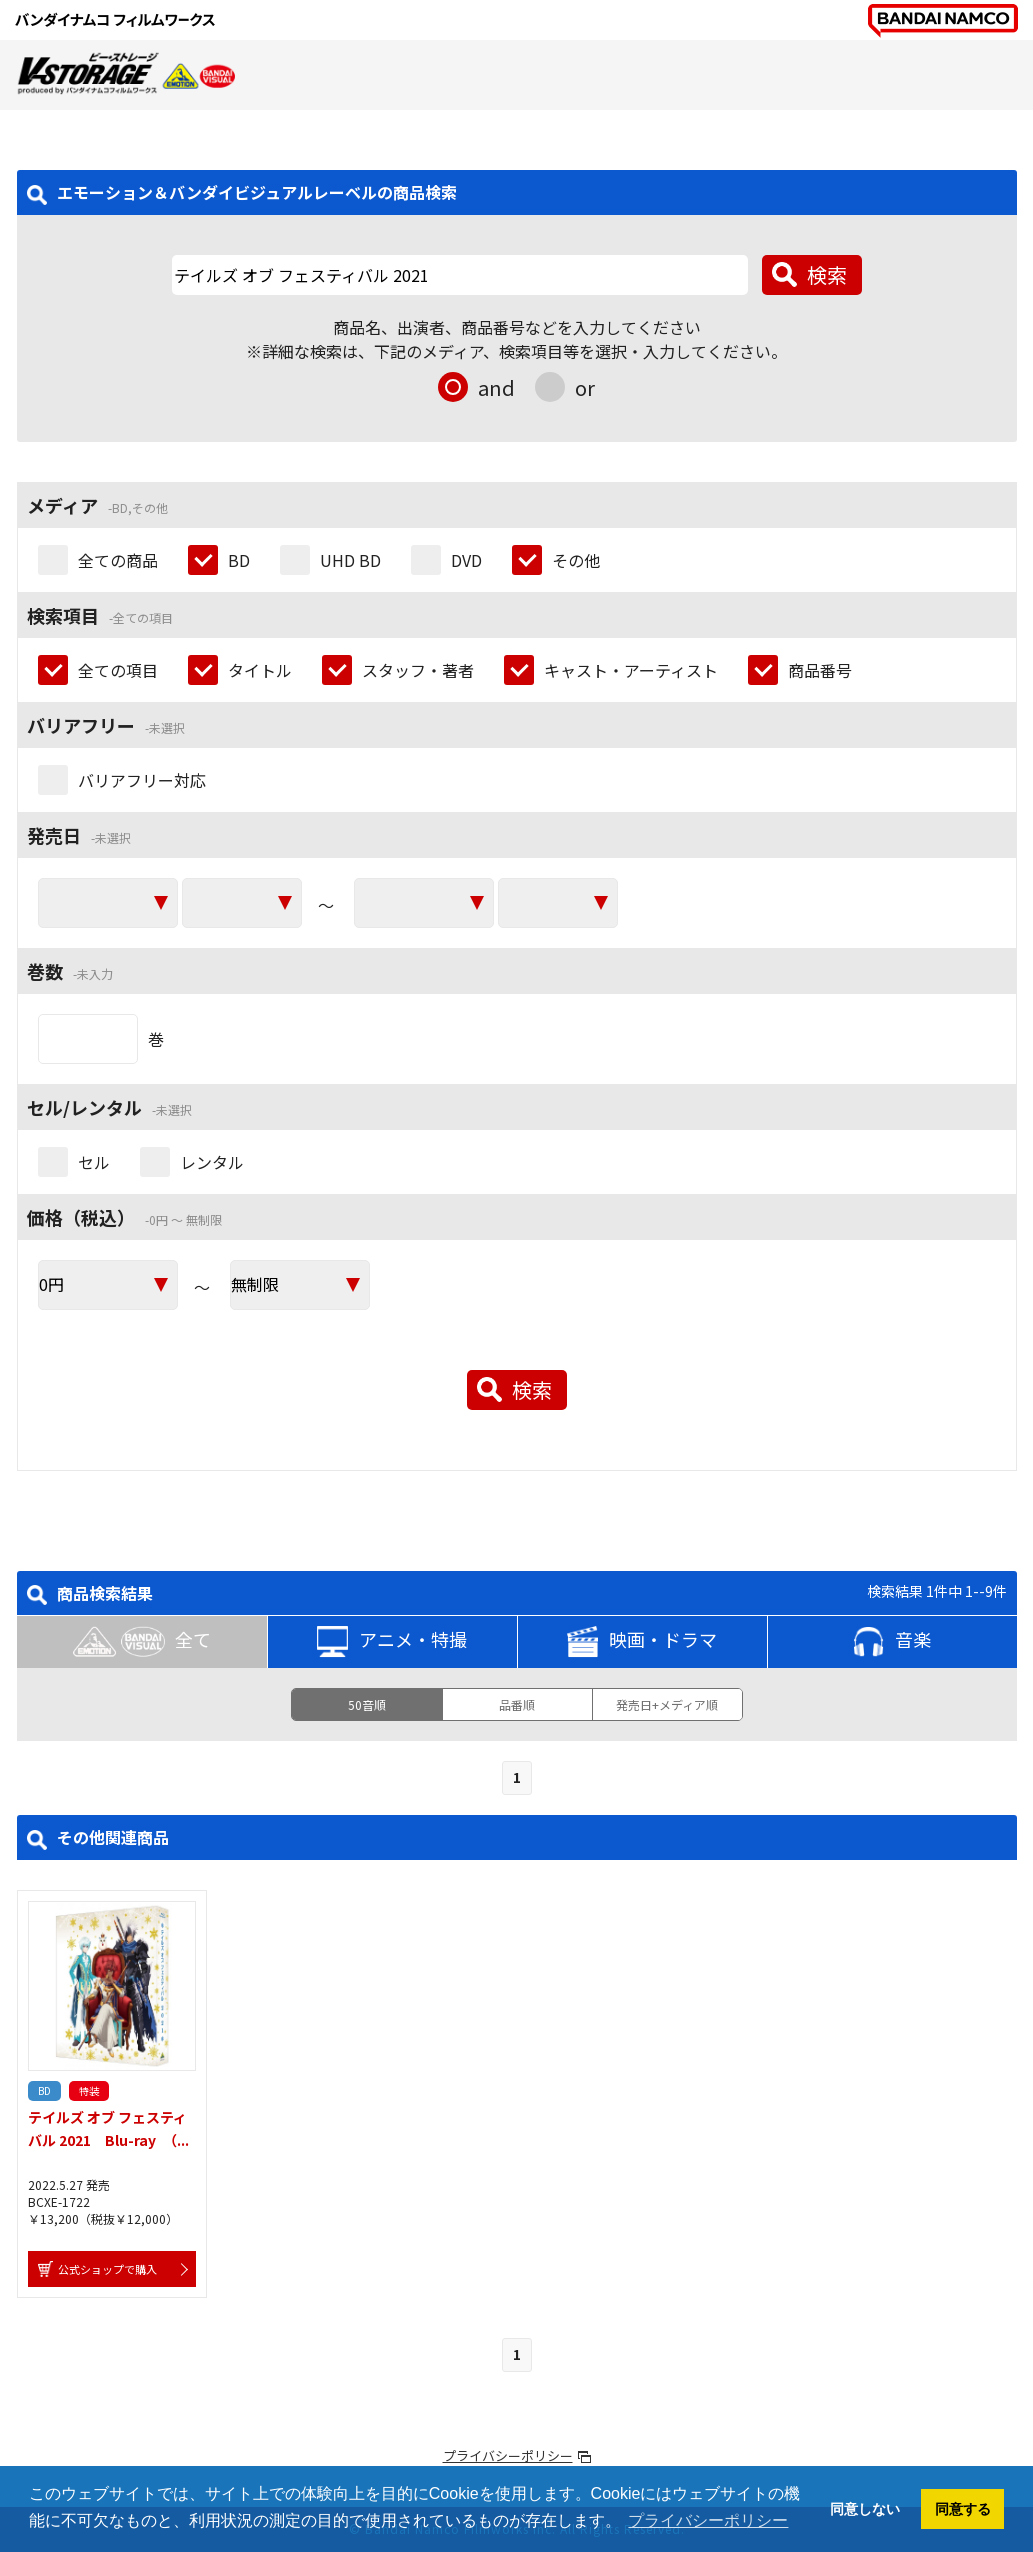 Image resolution: width=1033 pixels, height=2552 pixels. Describe the element at coordinates (466, 560) in the screenshot. I see `DVD` at that location.